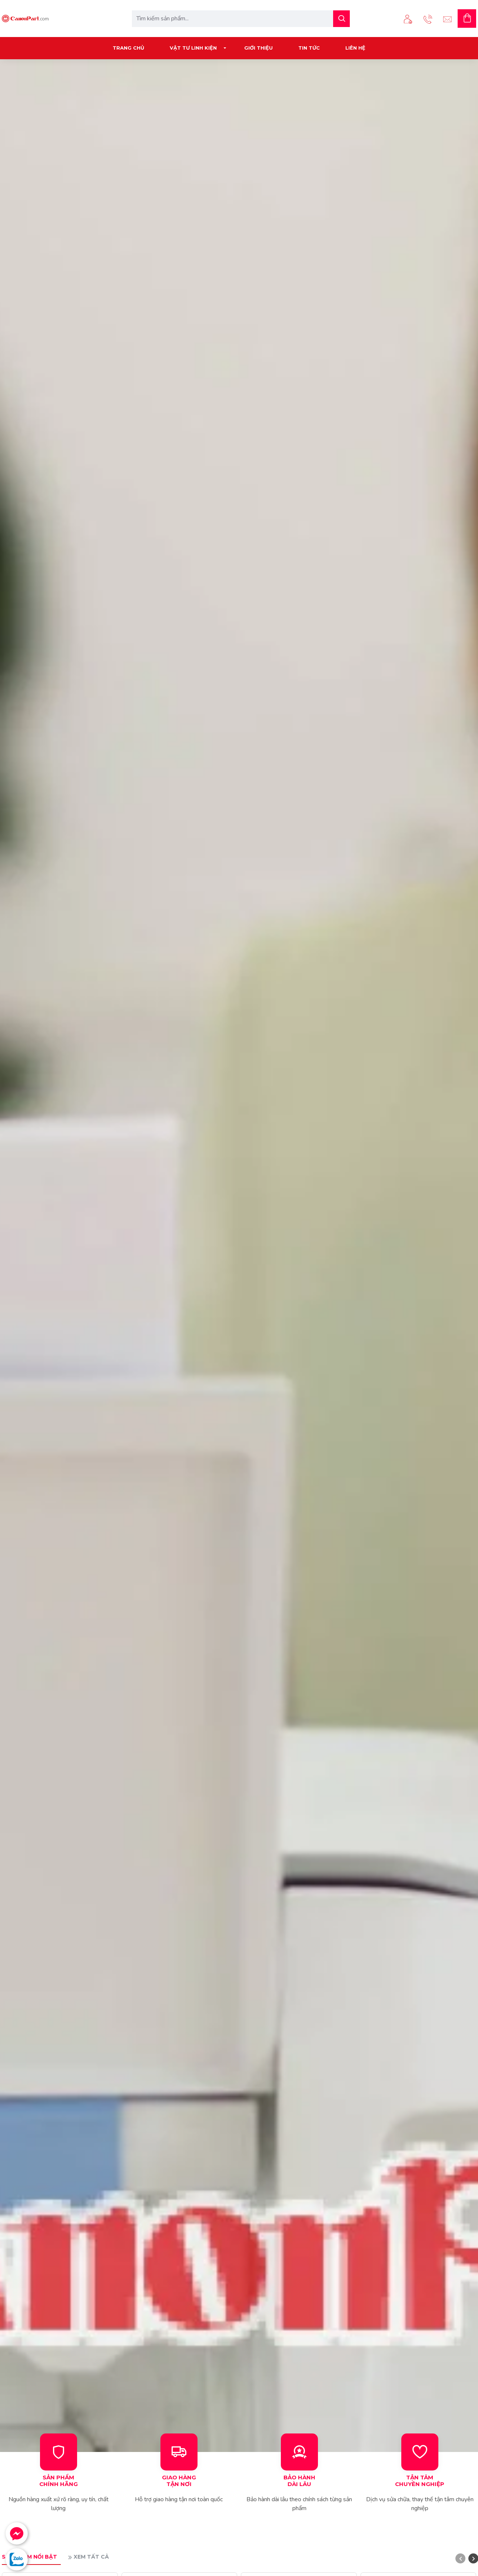  What do you see at coordinates (460, 2558) in the screenshot?
I see `[button]` at bounding box center [460, 2558].